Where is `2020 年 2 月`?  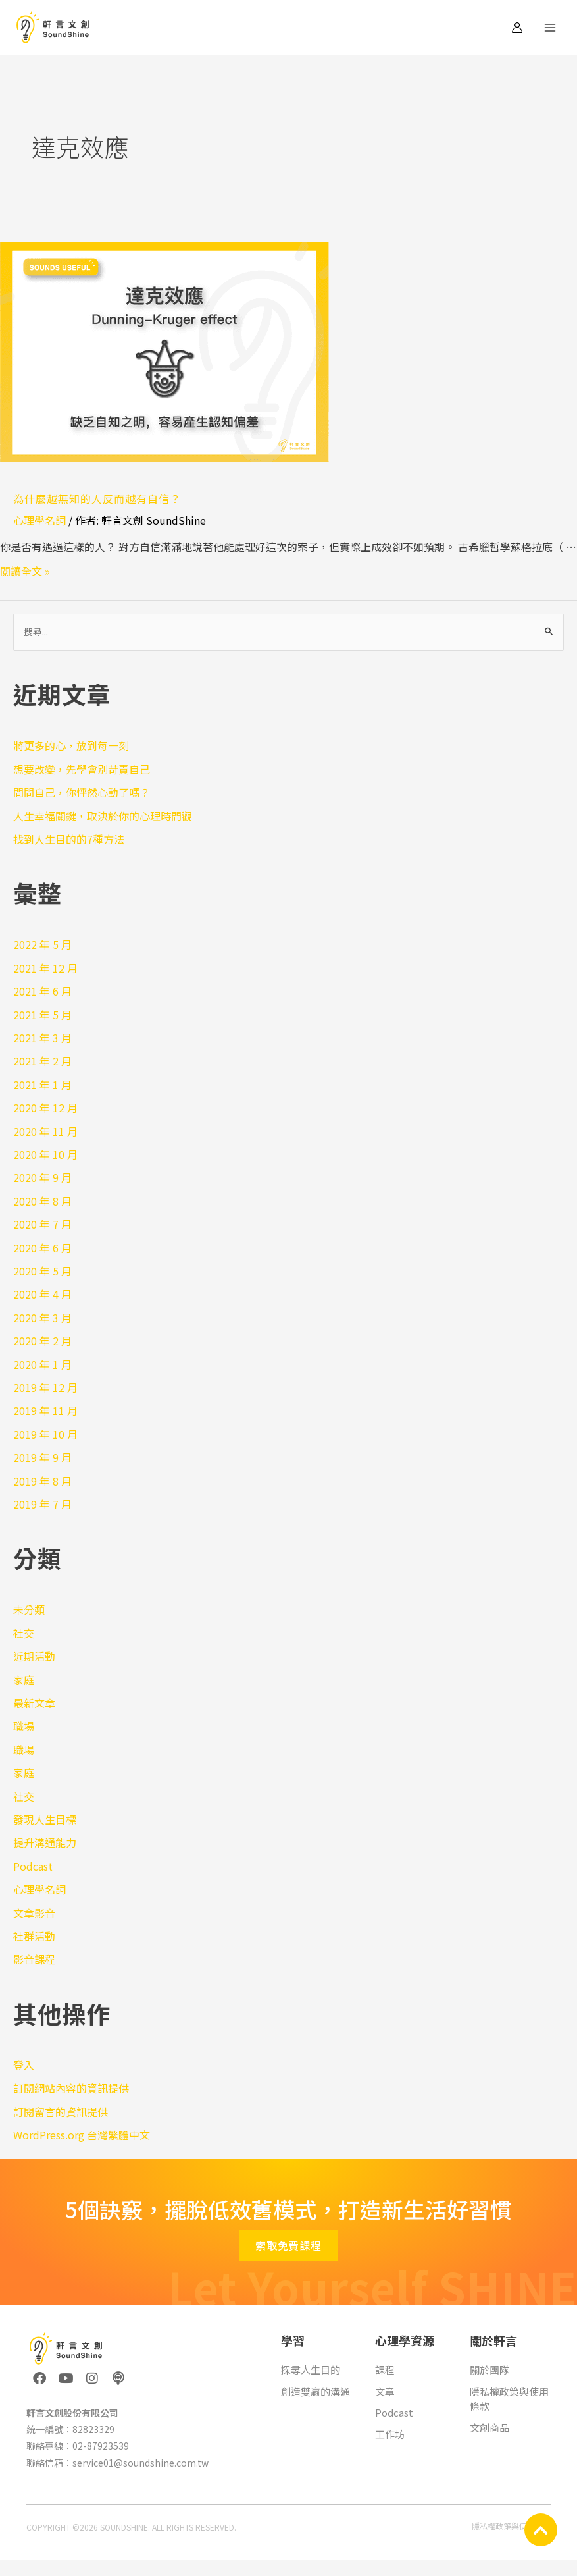
2020 年 2 月 is located at coordinates (42, 1341).